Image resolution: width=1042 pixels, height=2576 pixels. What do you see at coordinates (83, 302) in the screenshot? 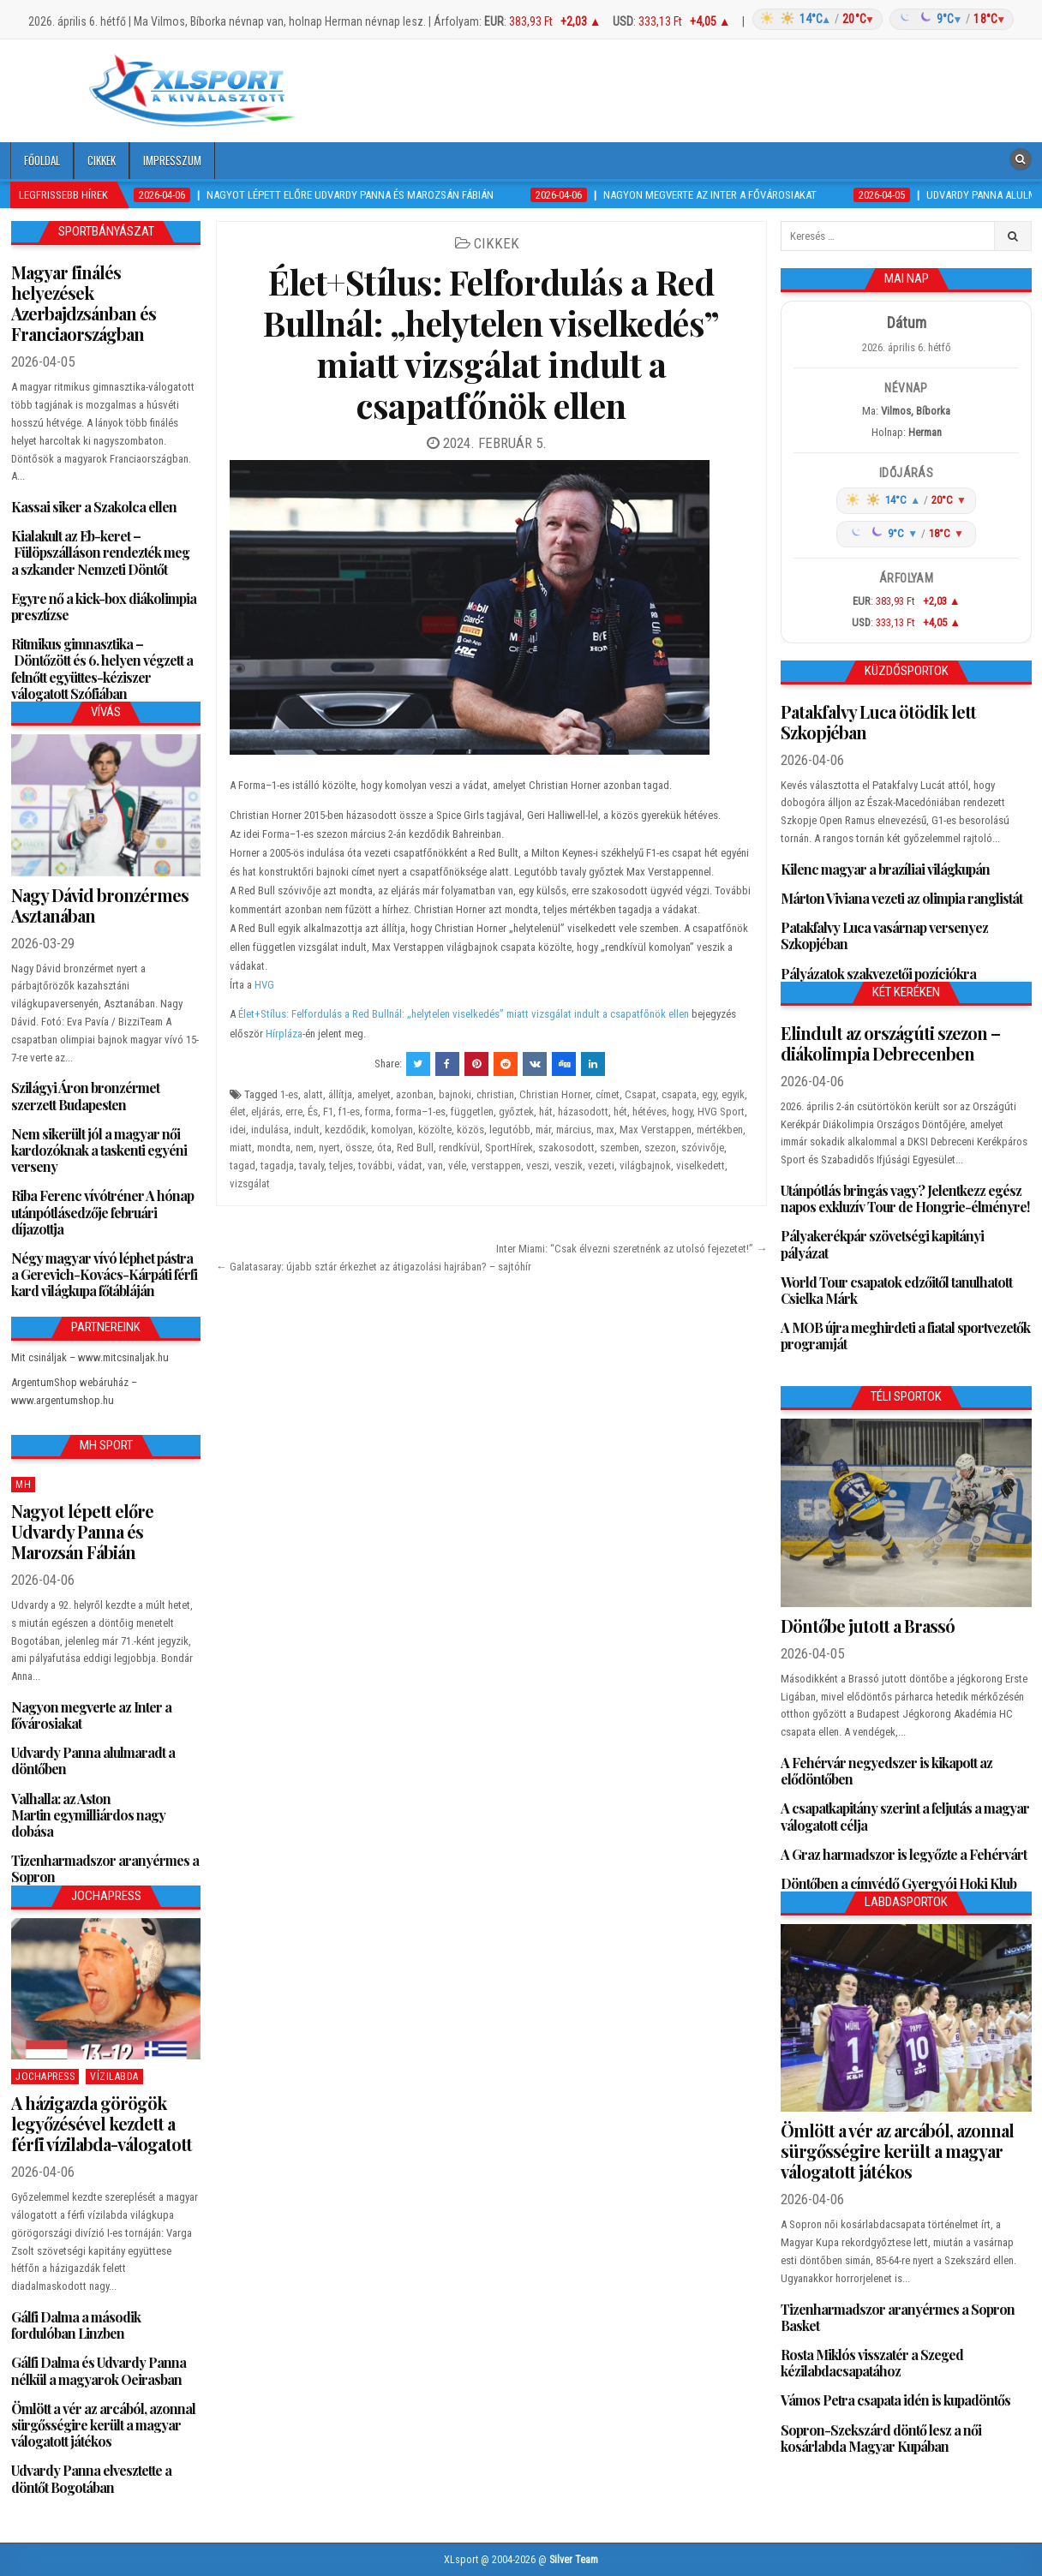
I see `Magyar finálés helyezések Azerbajdzsánban és Franciaországban` at bounding box center [83, 302].